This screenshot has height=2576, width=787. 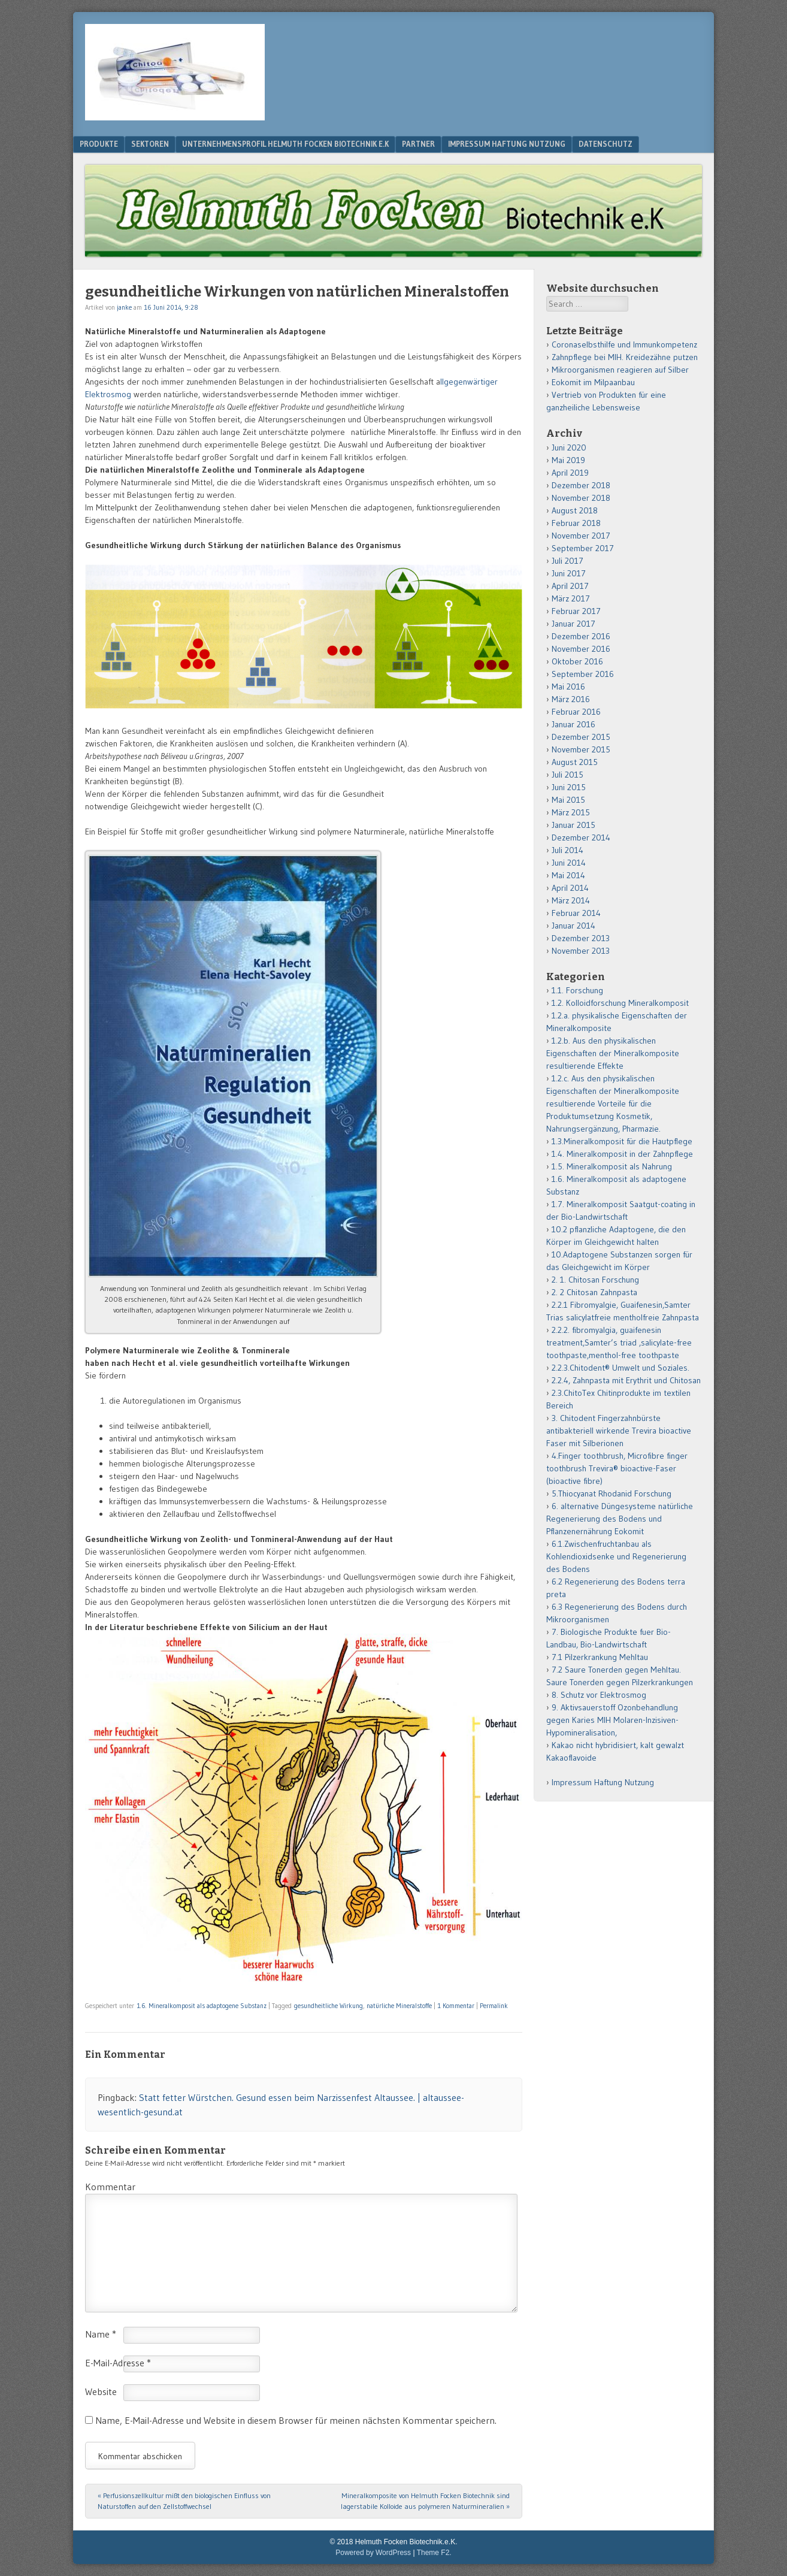 I want to click on 6.1.Zwischenfruchtanbau als Kohlendioxidsenke und Regenerierung des Bodens, so click(x=616, y=1556).